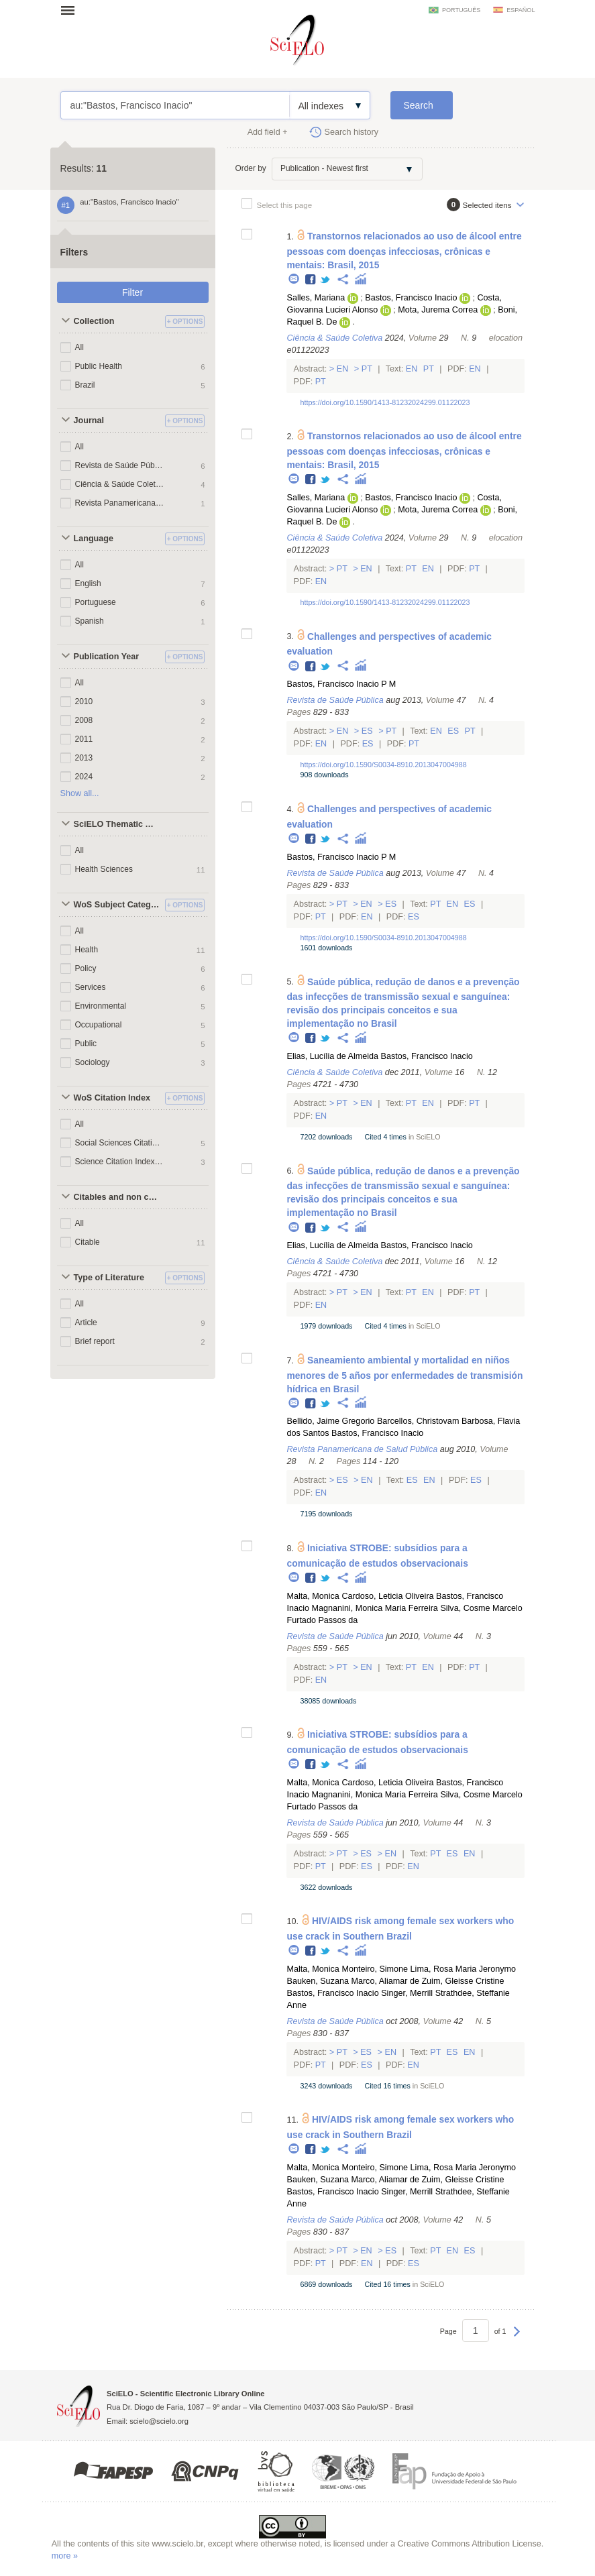 The image size is (595, 2576). I want to click on Cardoso, Leticia Oliveira, so click(387, 1596).